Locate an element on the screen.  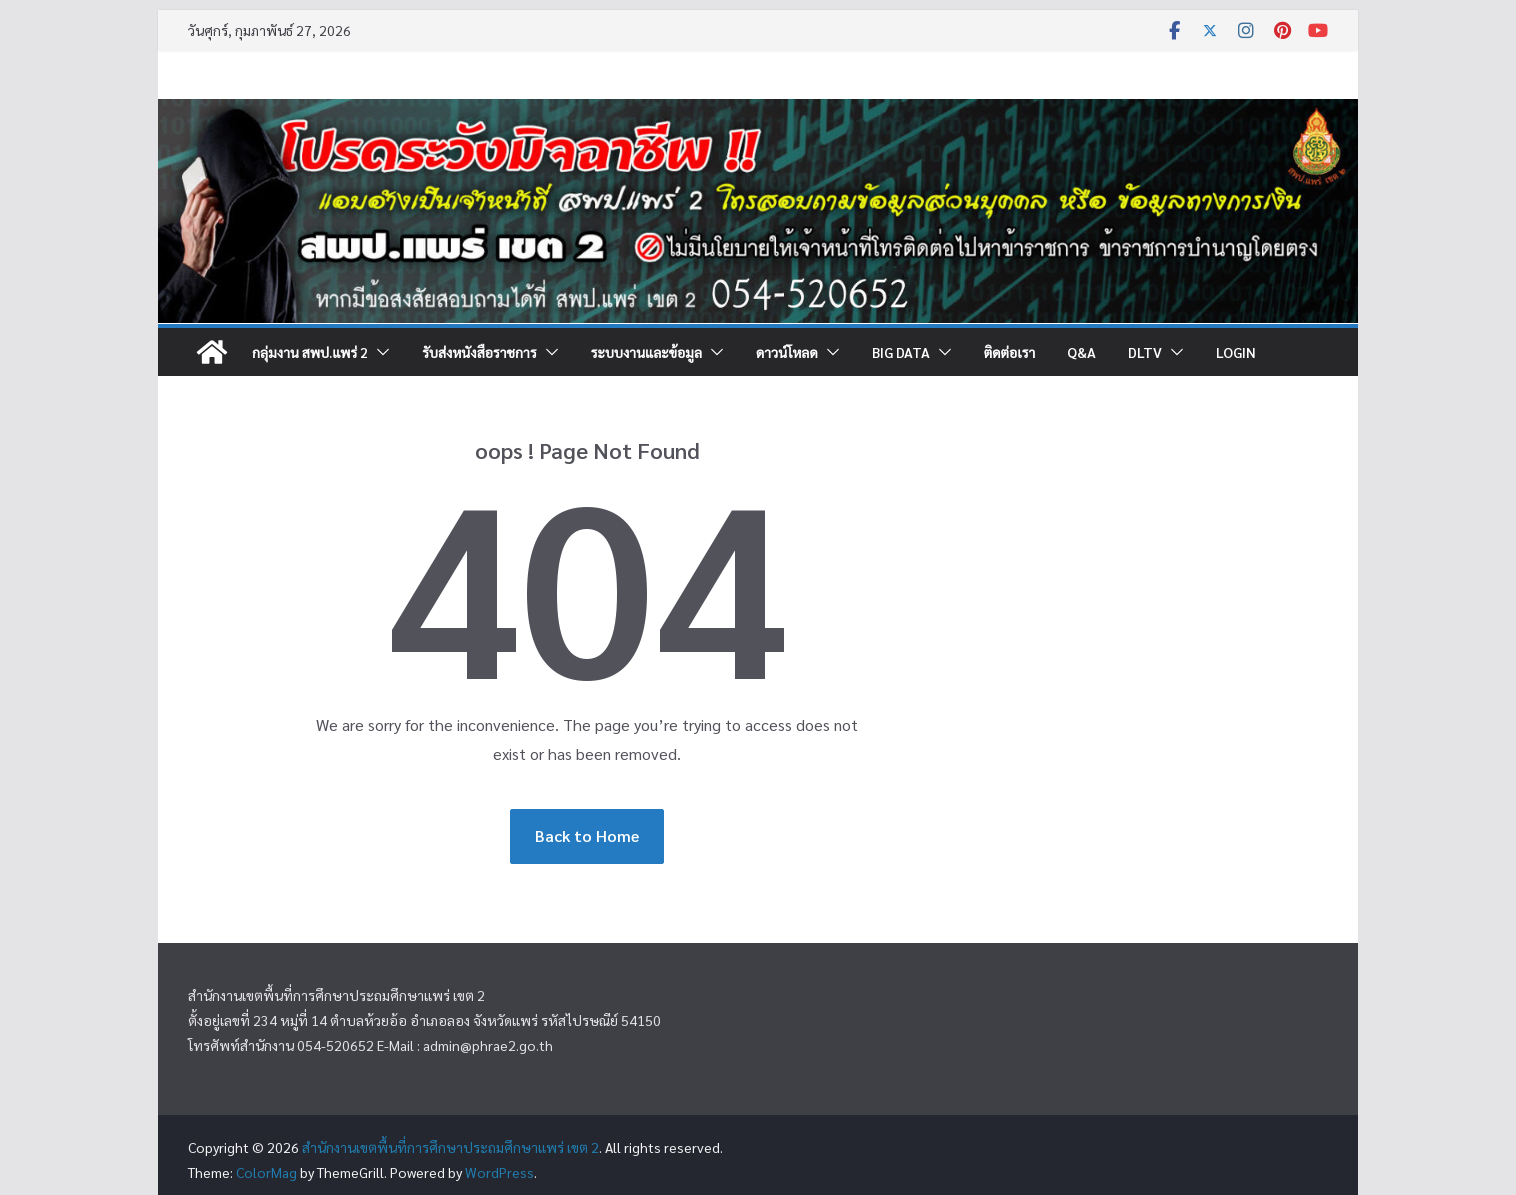
Q&A is located at coordinates (1081, 352).